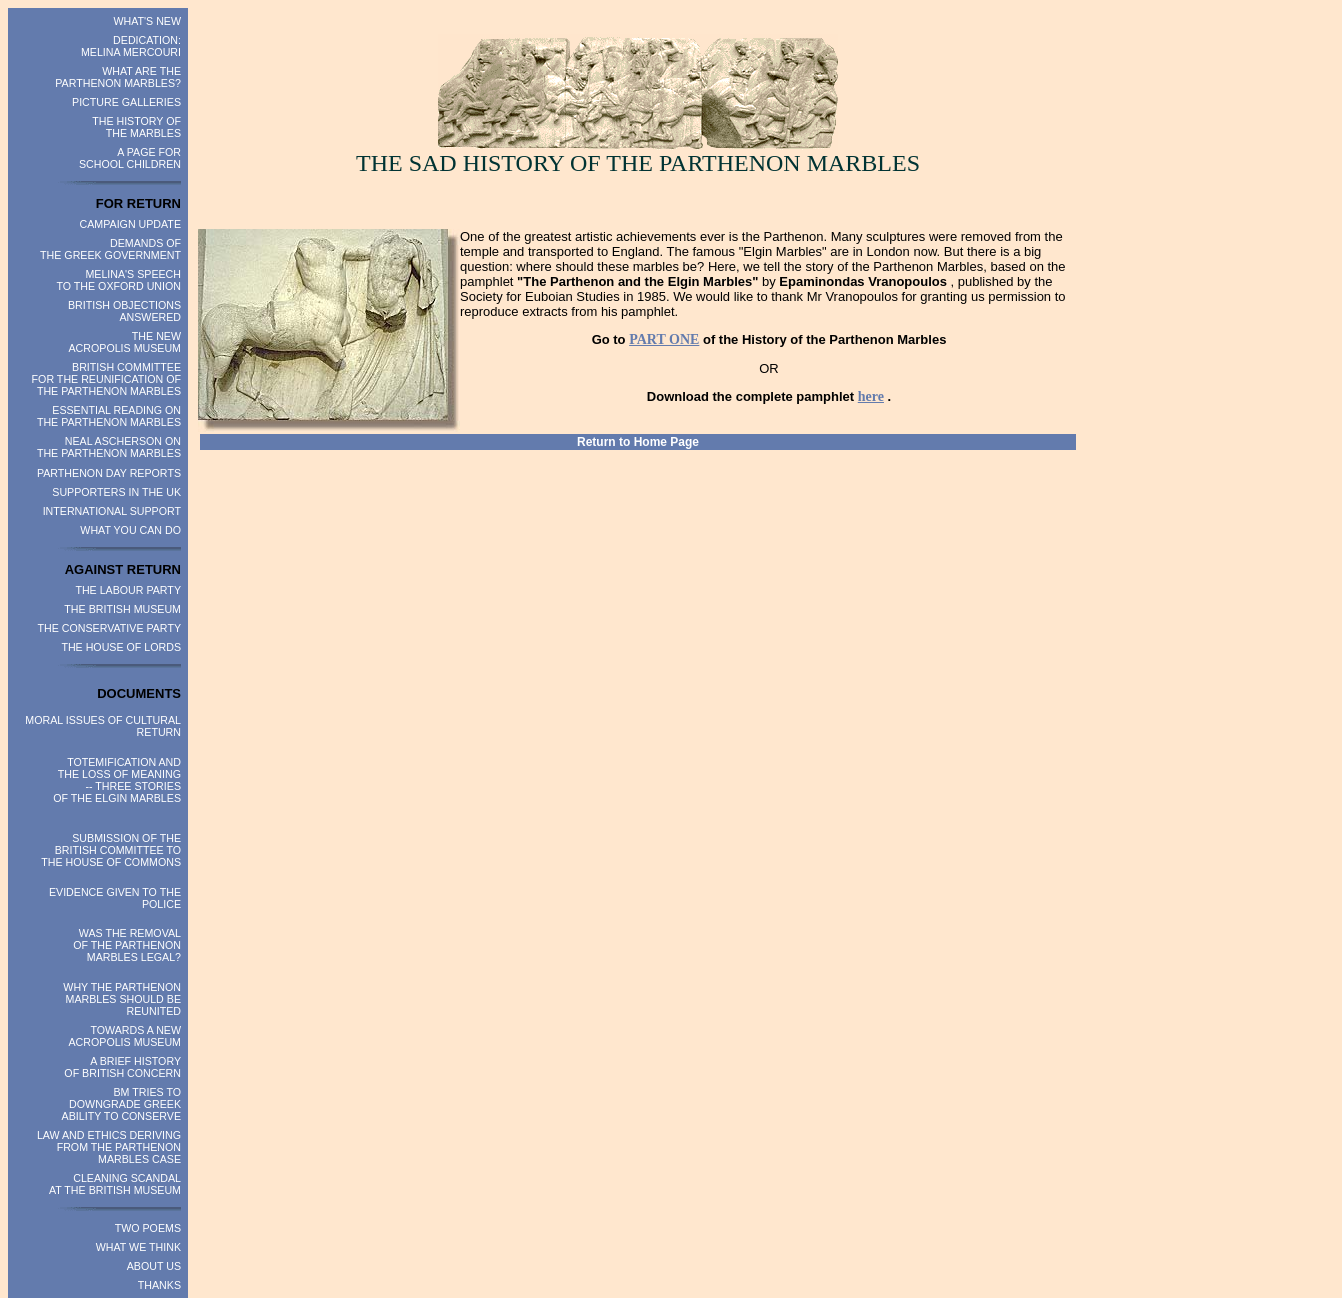 The image size is (1342, 1298). What do you see at coordinates (122, 609) in the screenshot?
I see `THE BRITISH MUSEUM` at bounding box center [122, 609].